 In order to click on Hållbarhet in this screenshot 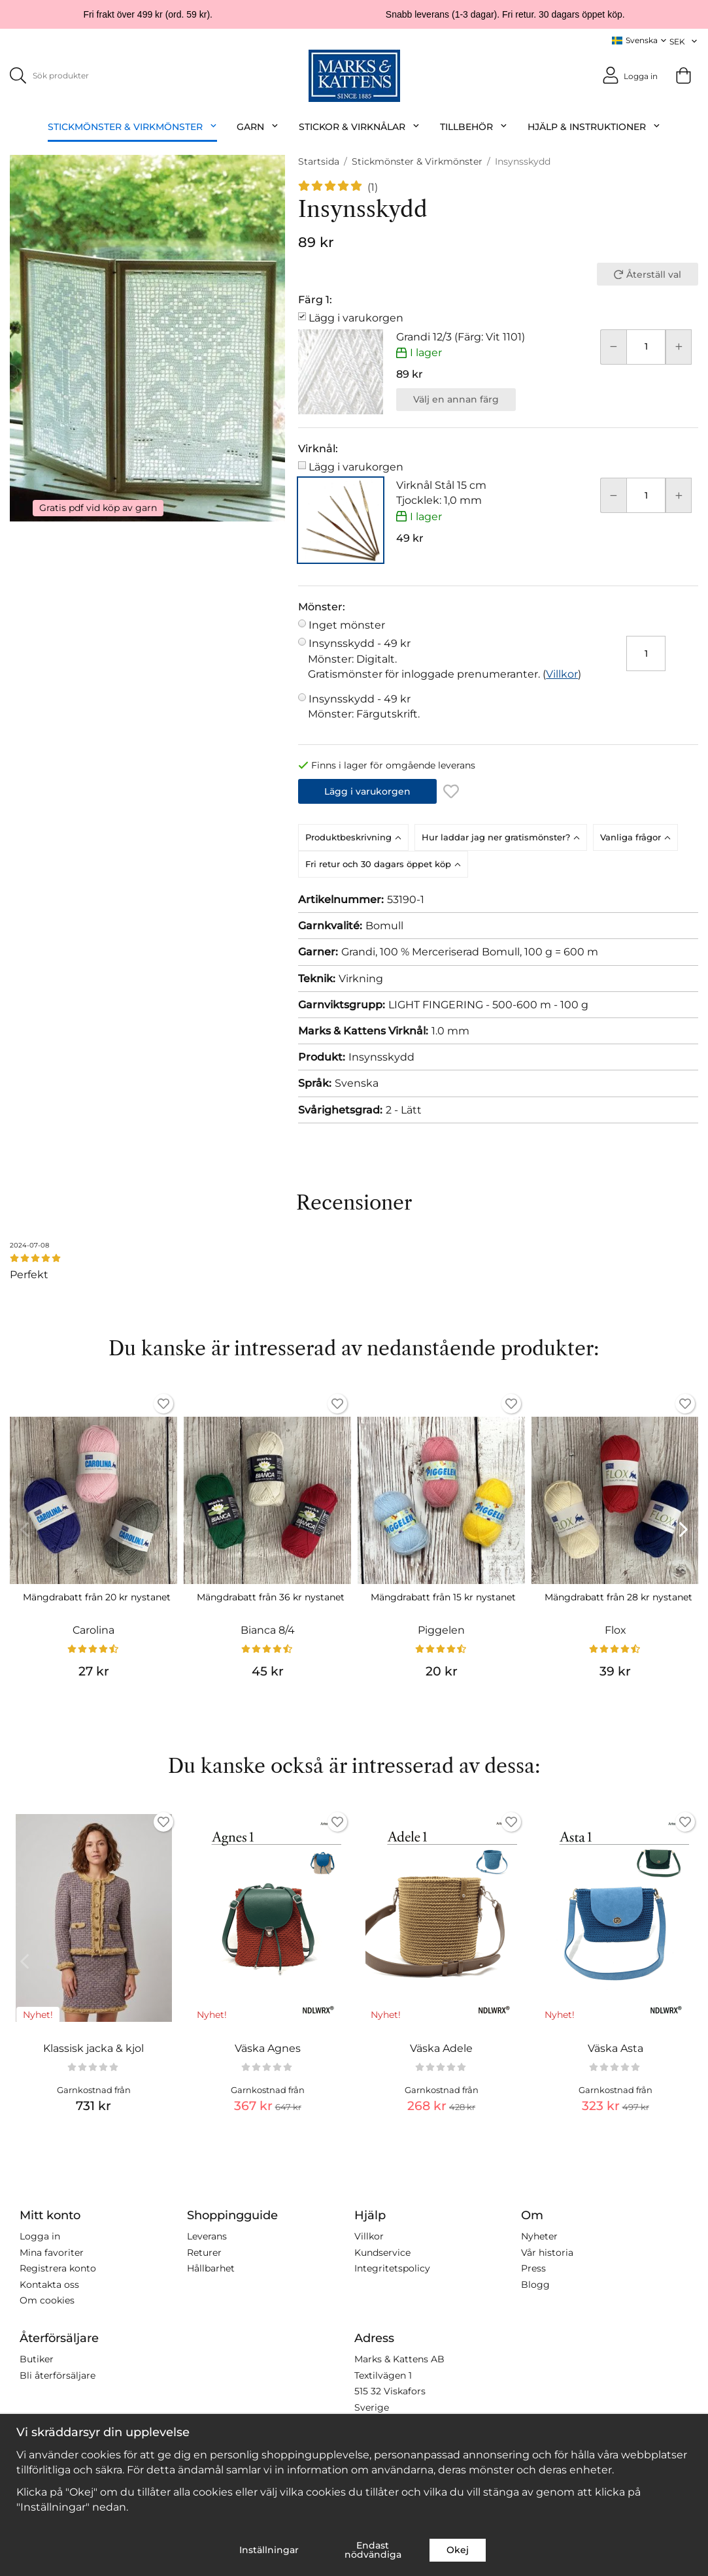, I will do `click(211, 2268)`.